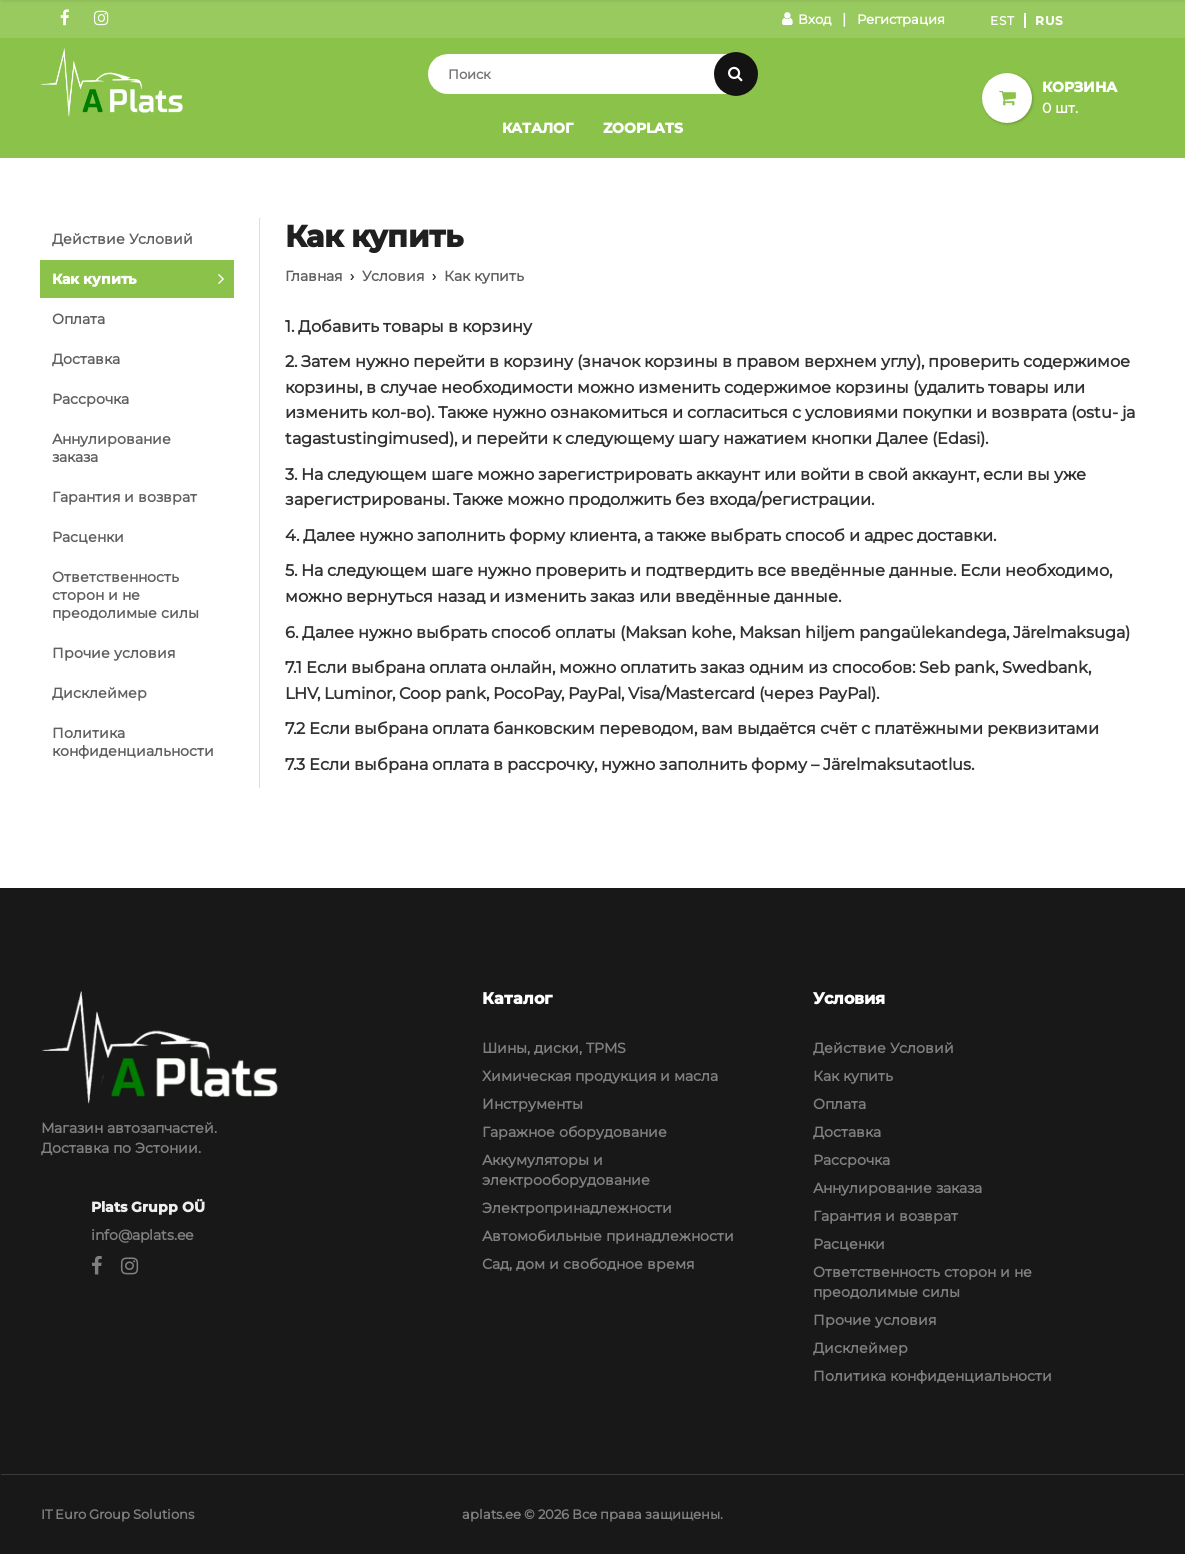  Describe the element at coordinates (608, 1236) in the screenshot. I see `Автомобильные принадлежности` at that location.